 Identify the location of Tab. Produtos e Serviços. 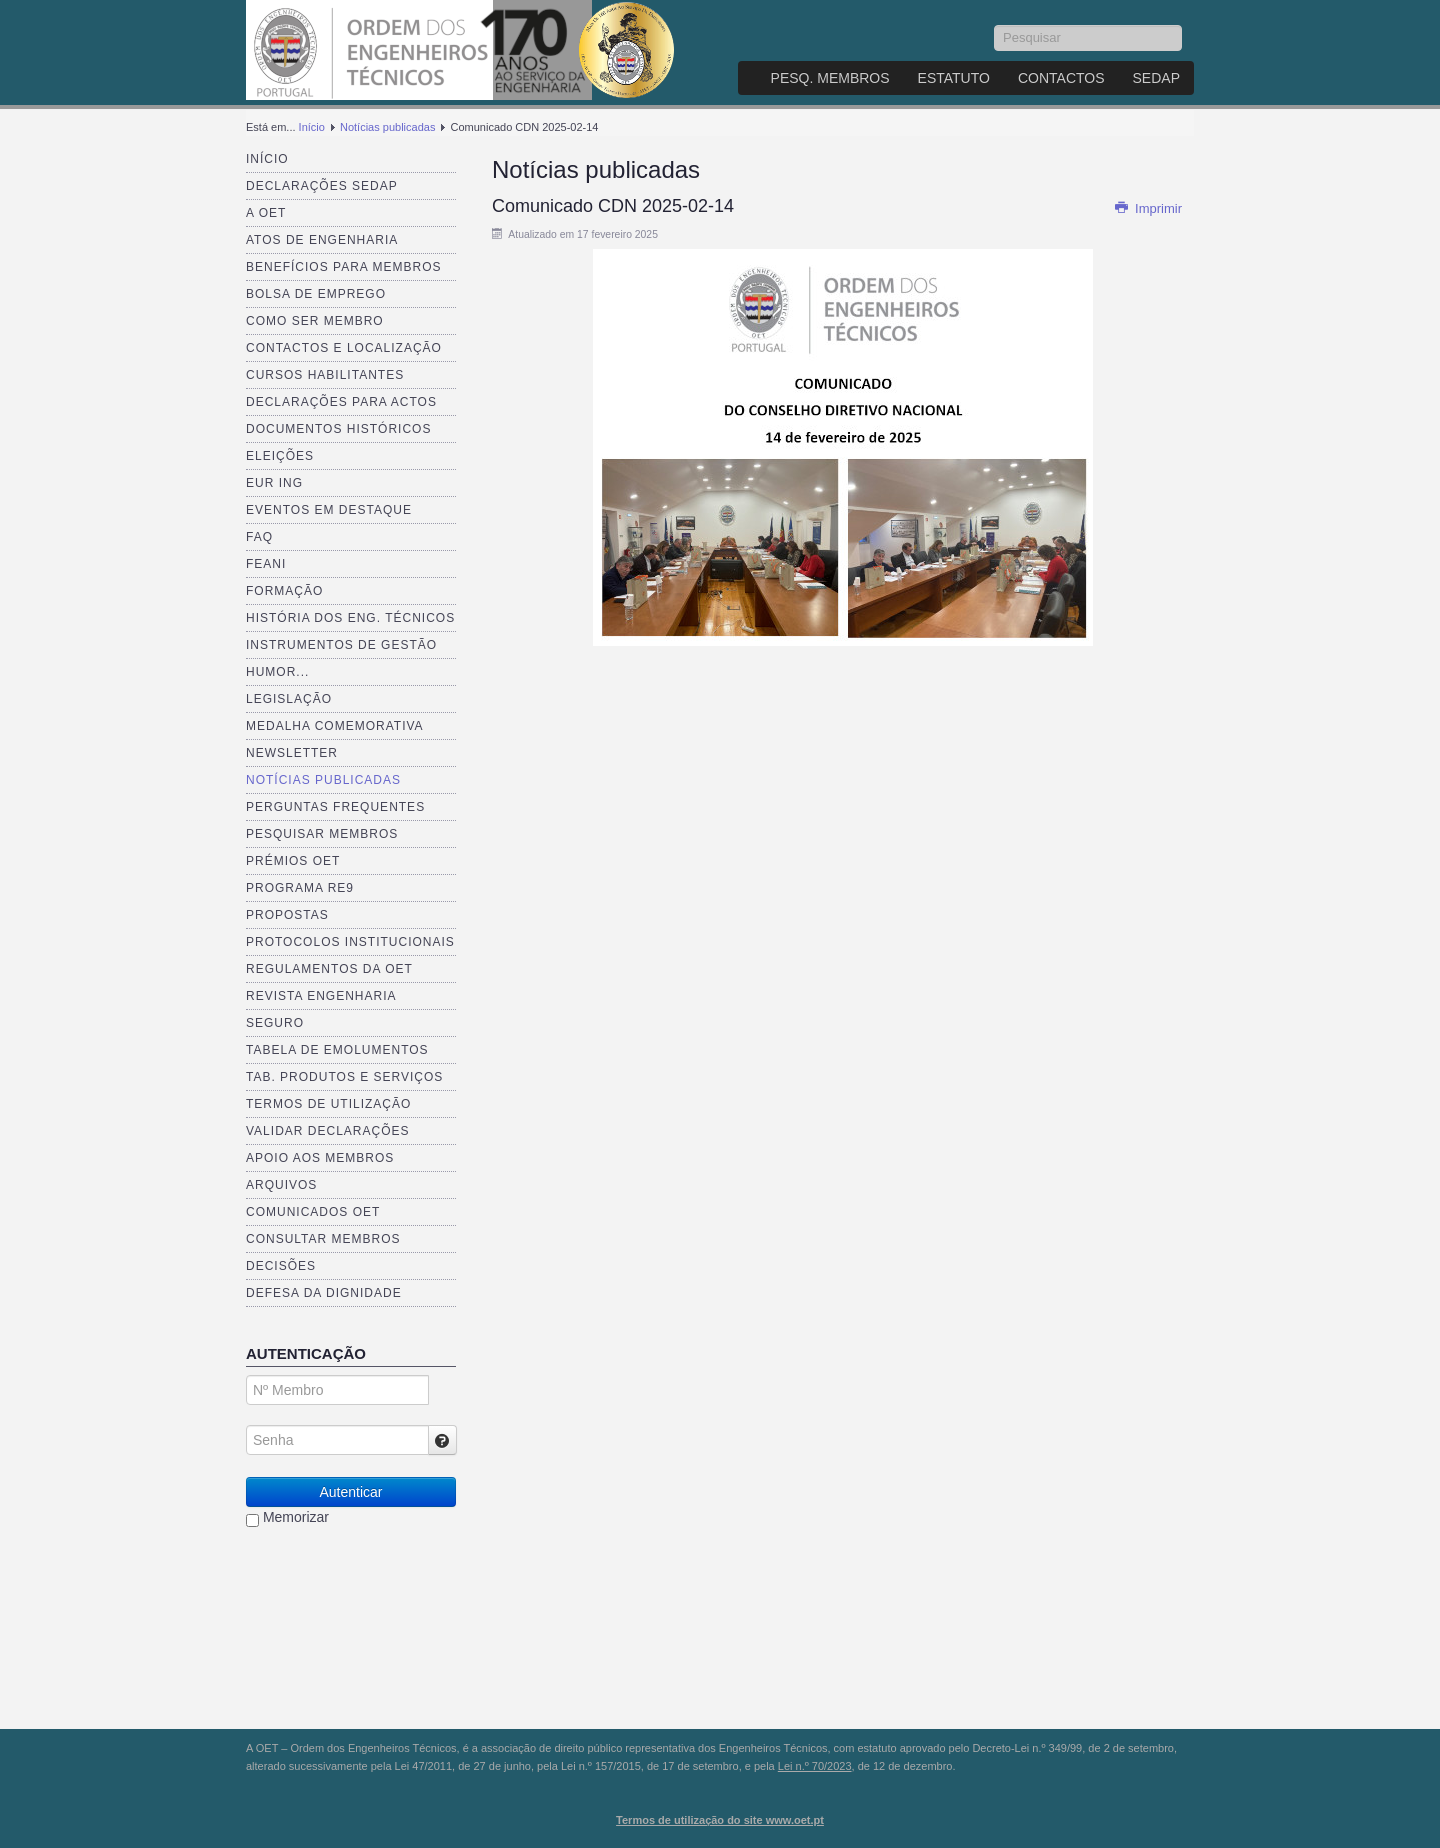
(344, 1077).